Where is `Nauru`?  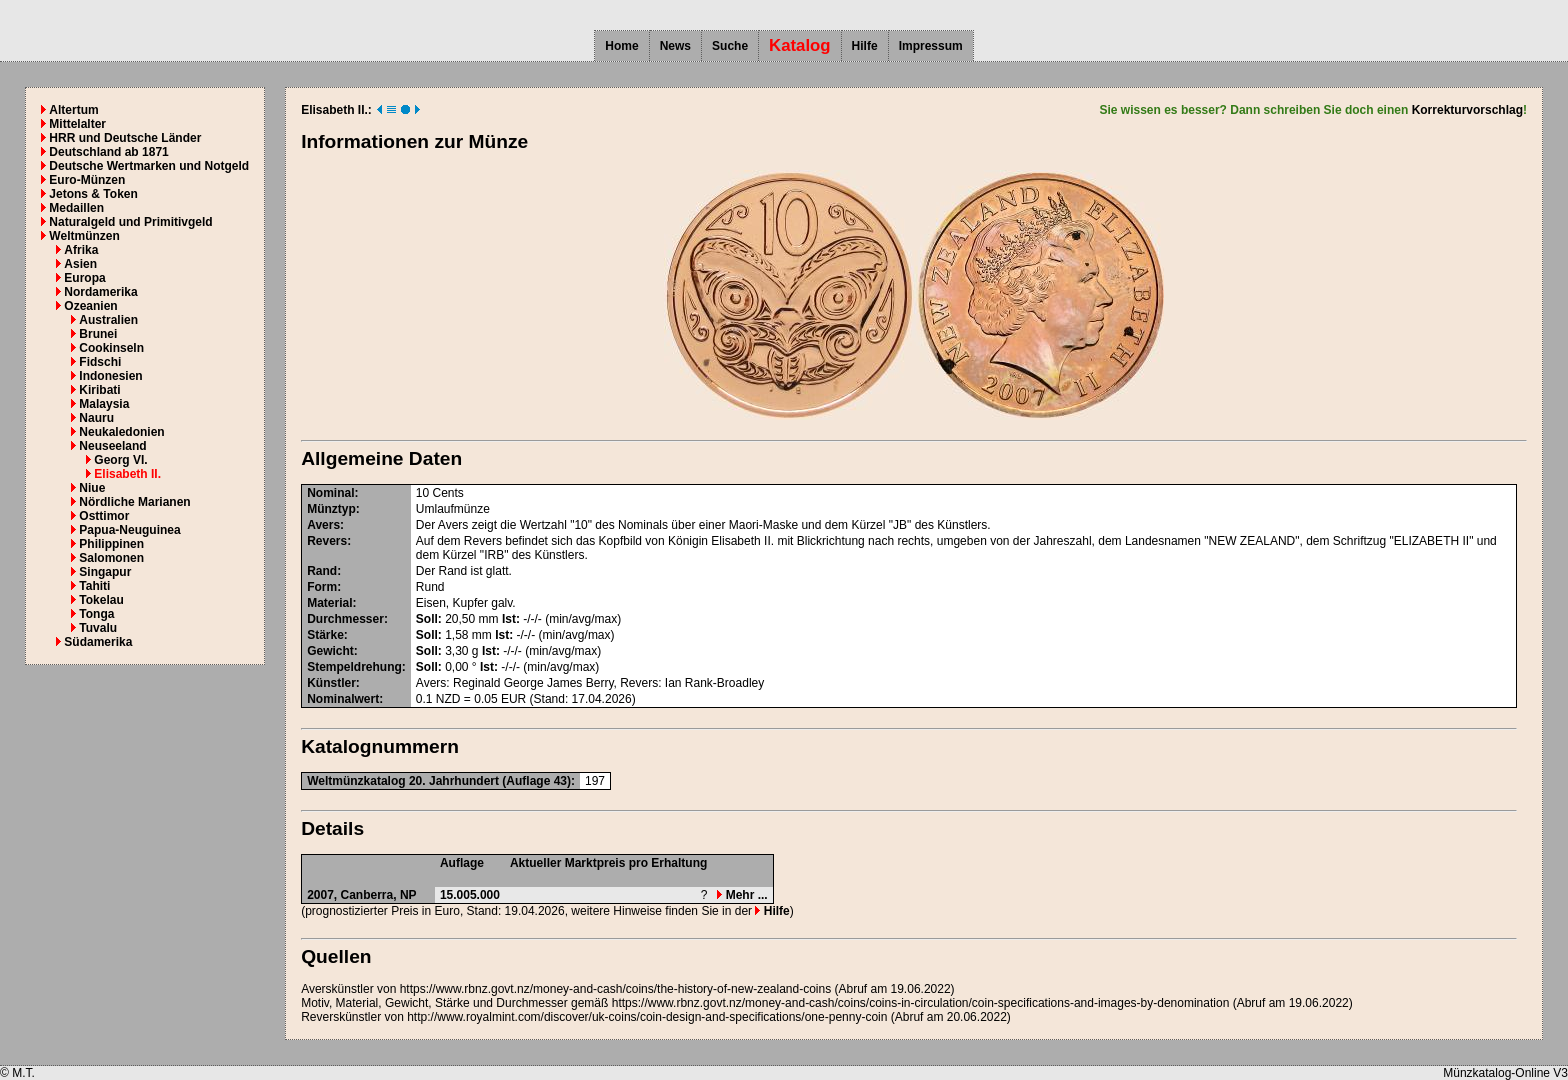
Nauru is located at coordinates (96, 418).